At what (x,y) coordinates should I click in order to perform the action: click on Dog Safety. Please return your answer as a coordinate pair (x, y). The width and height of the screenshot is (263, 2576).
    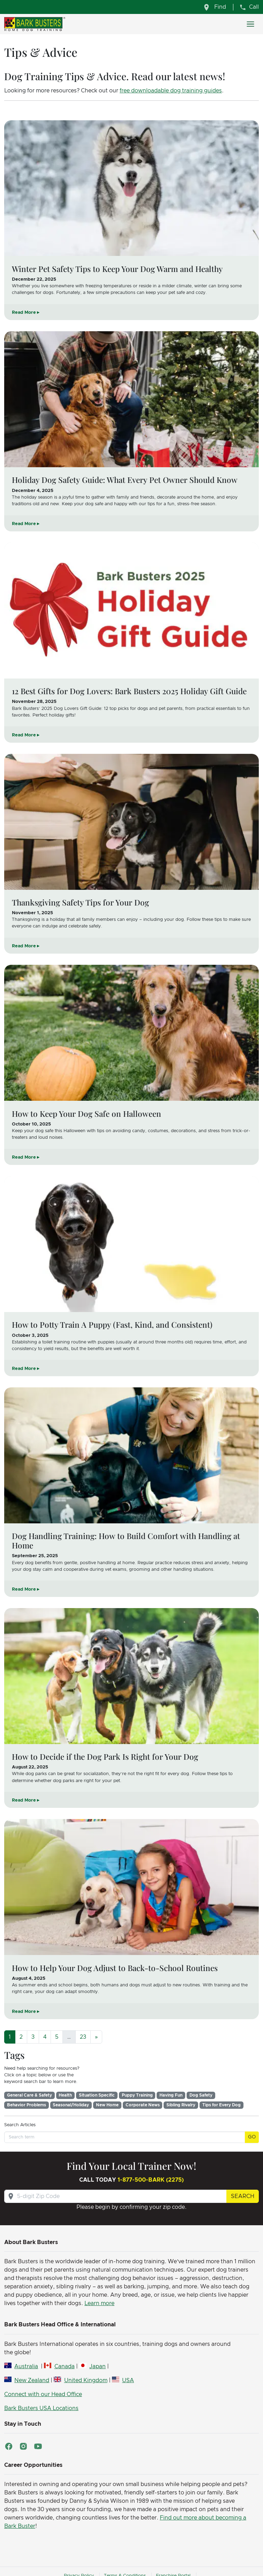
    Looking at the image, I should click on (200, 2095).